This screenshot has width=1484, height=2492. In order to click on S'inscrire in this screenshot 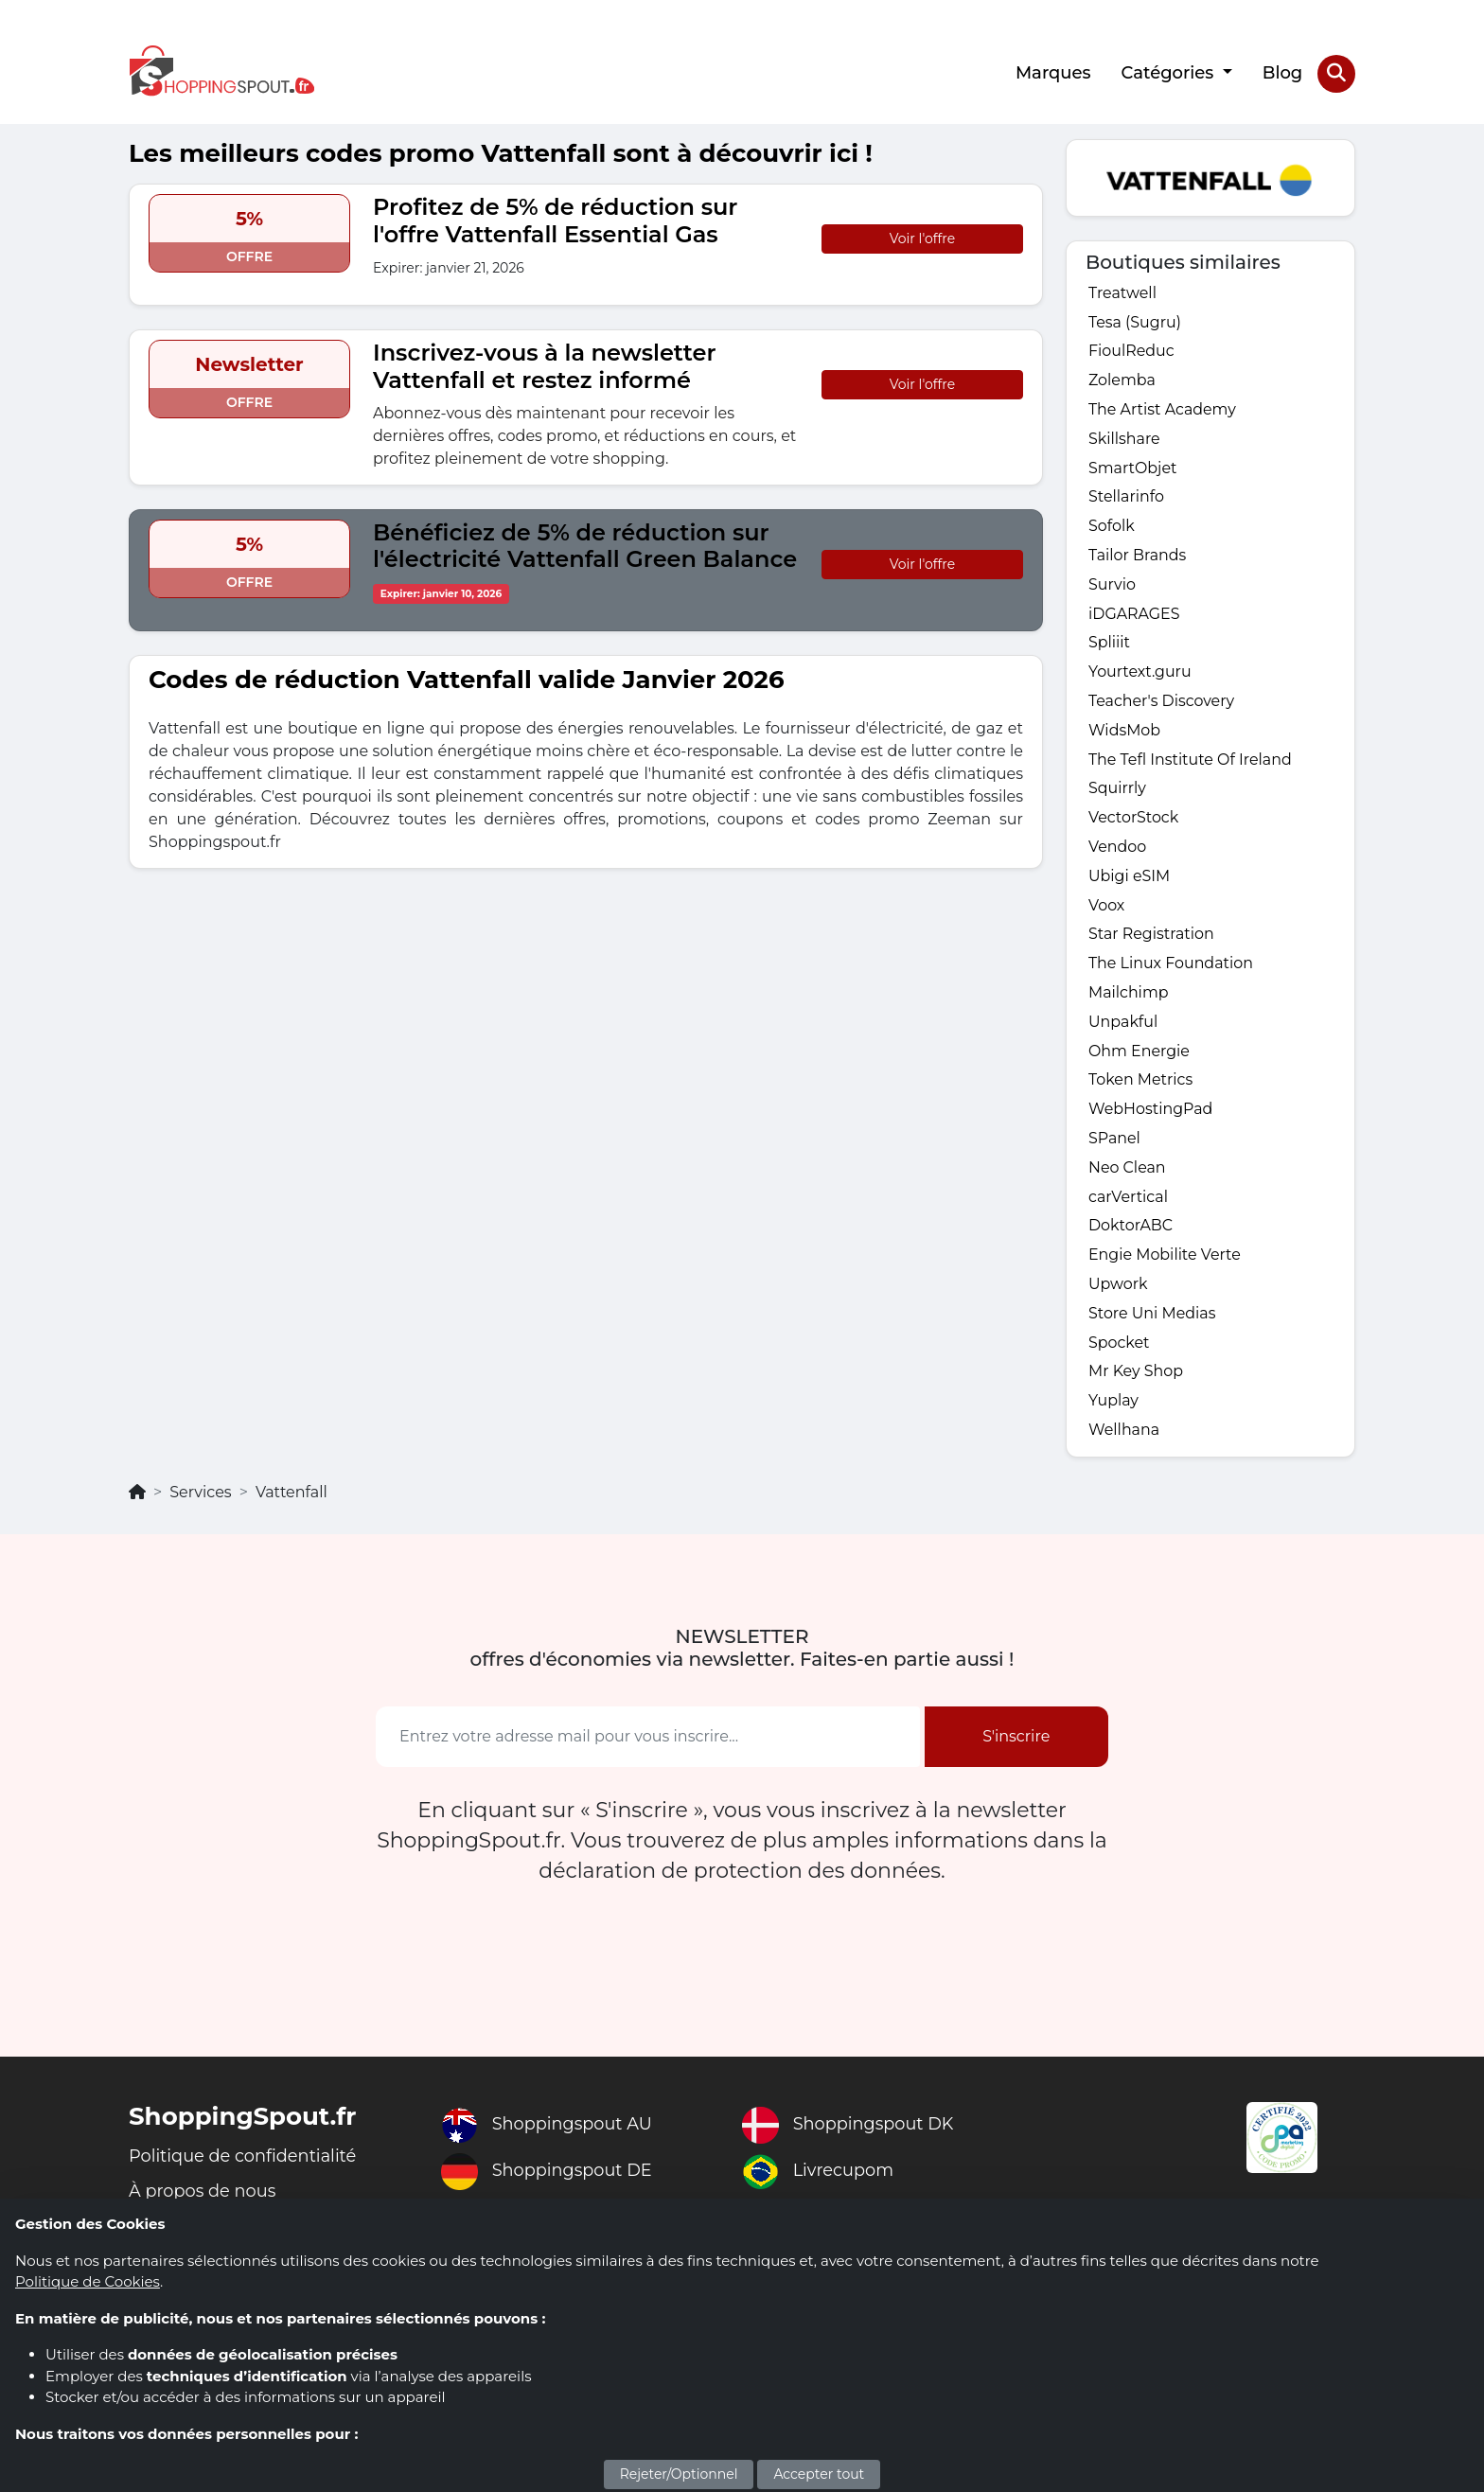, I will do `click(1016, 1743)`.